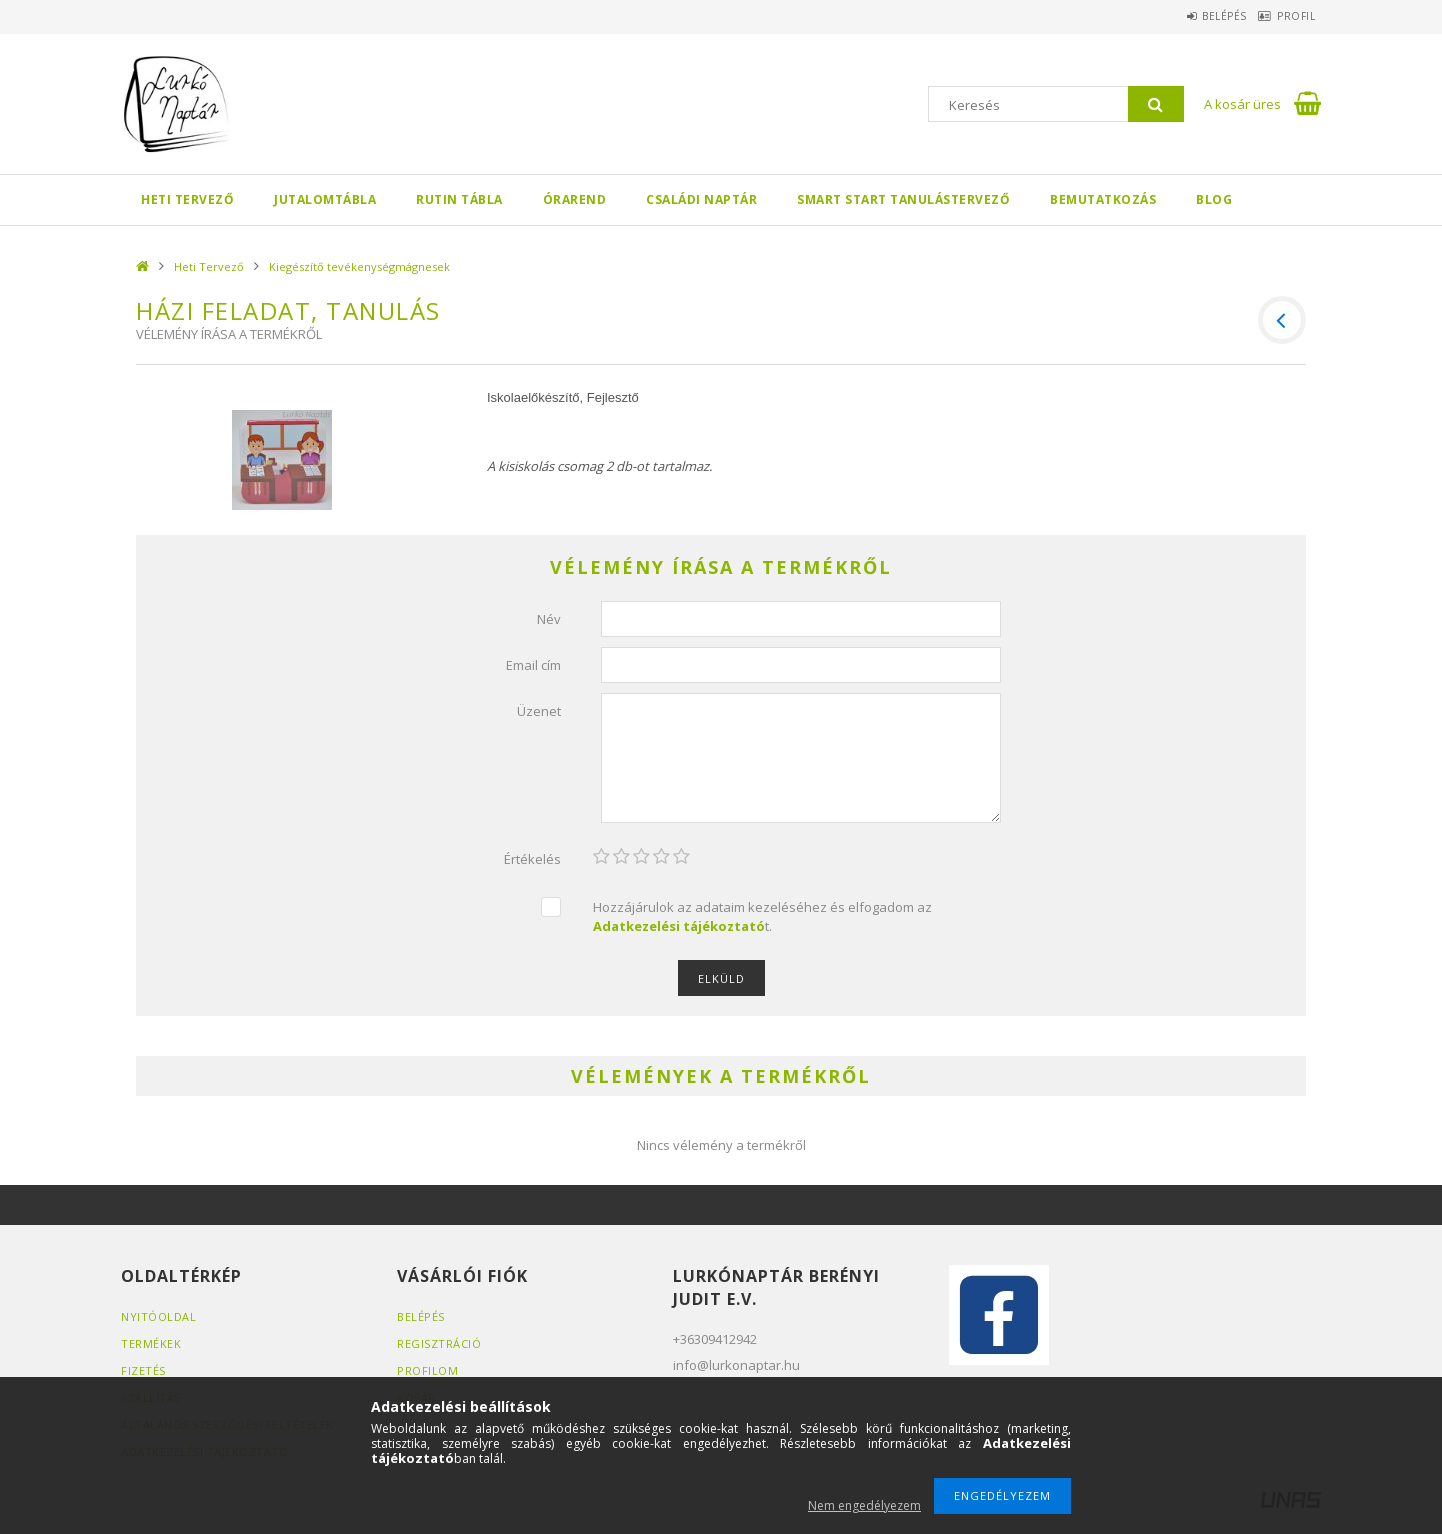 Image resolution: width=1442 pixels, height=1534 pixels. What do you see at coordinates (427, 1370) in the screenshot?
I see `Profilom` at bounding box center [427, 1370].